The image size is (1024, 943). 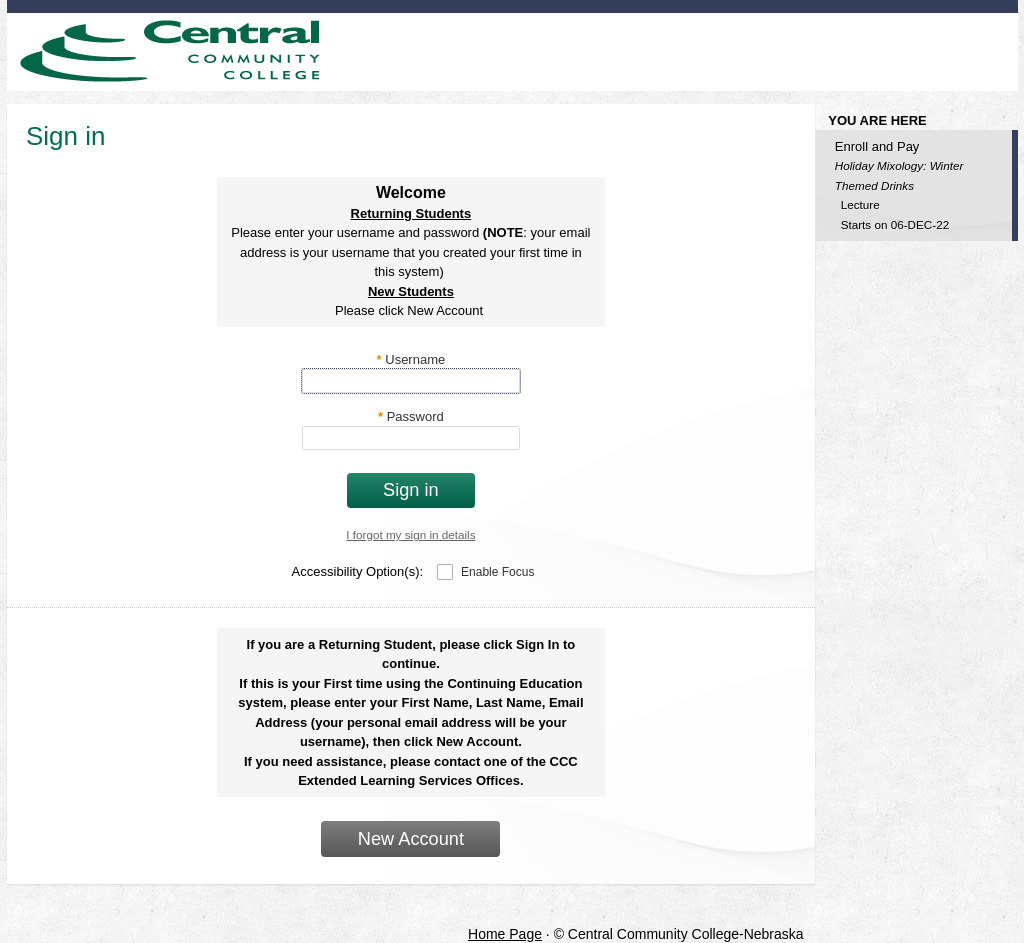 I want to click on I forgot my sign in details, so click(x=410, y=534).